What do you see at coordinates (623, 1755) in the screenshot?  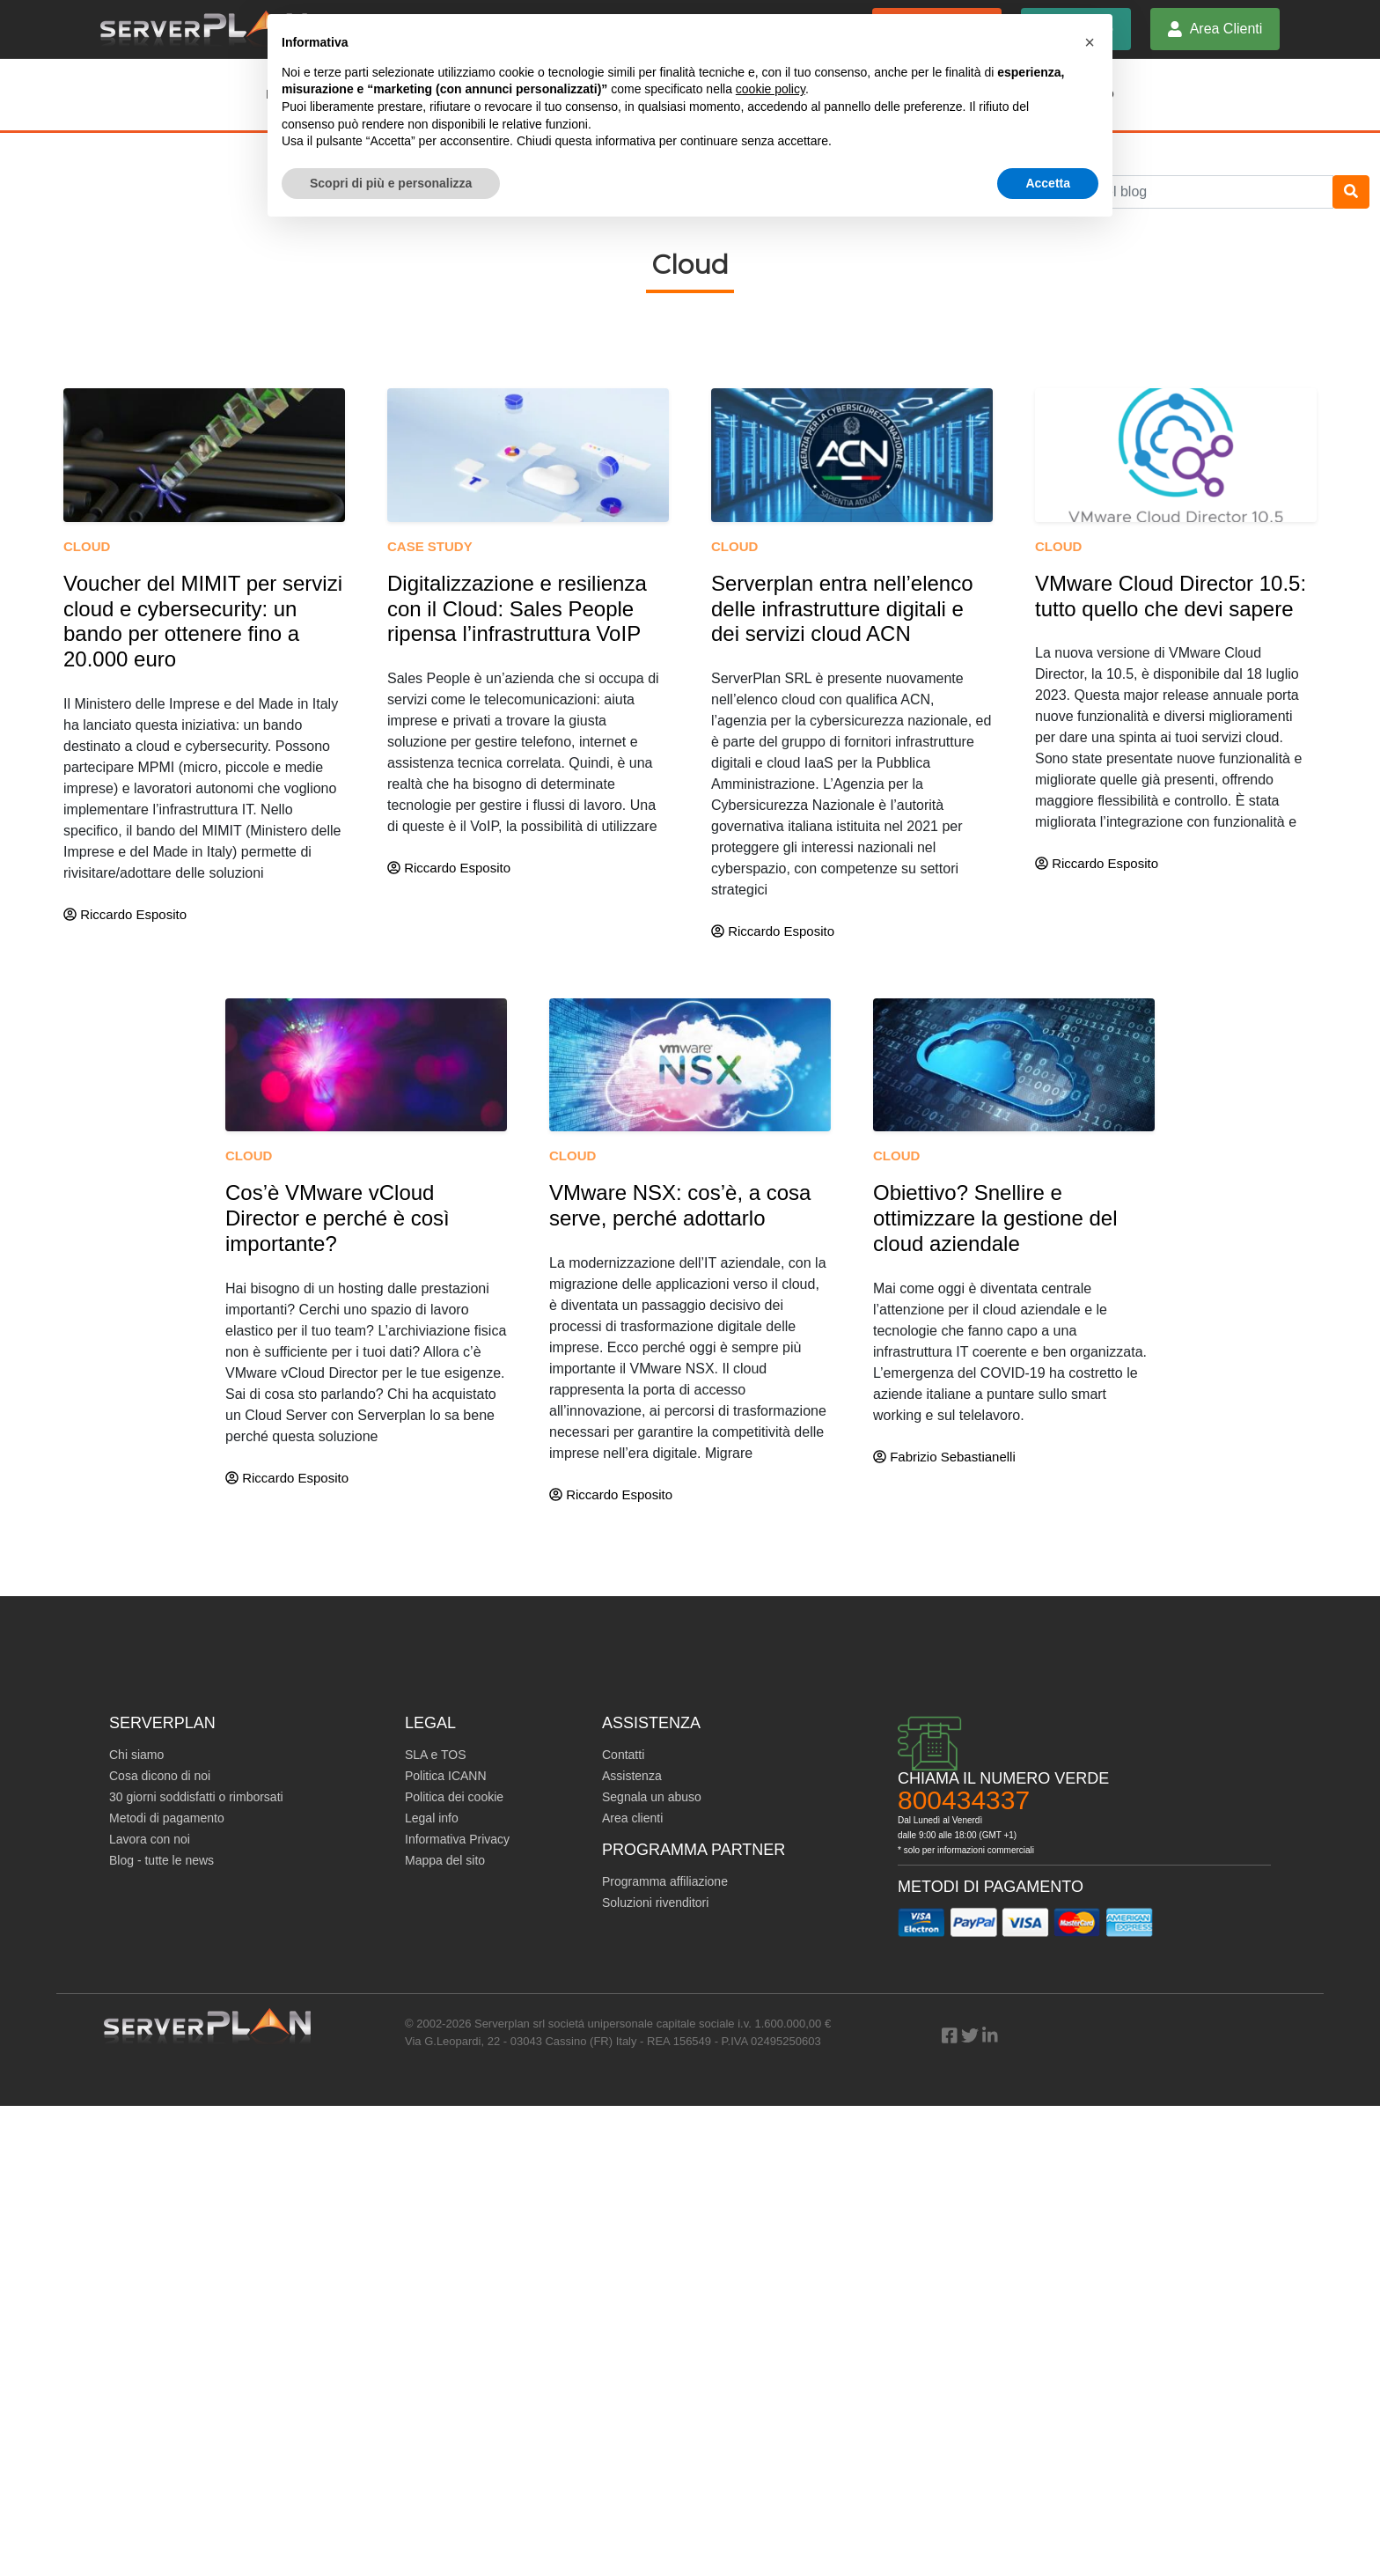 I see `Contatti` at bounding box center [623, 1755].